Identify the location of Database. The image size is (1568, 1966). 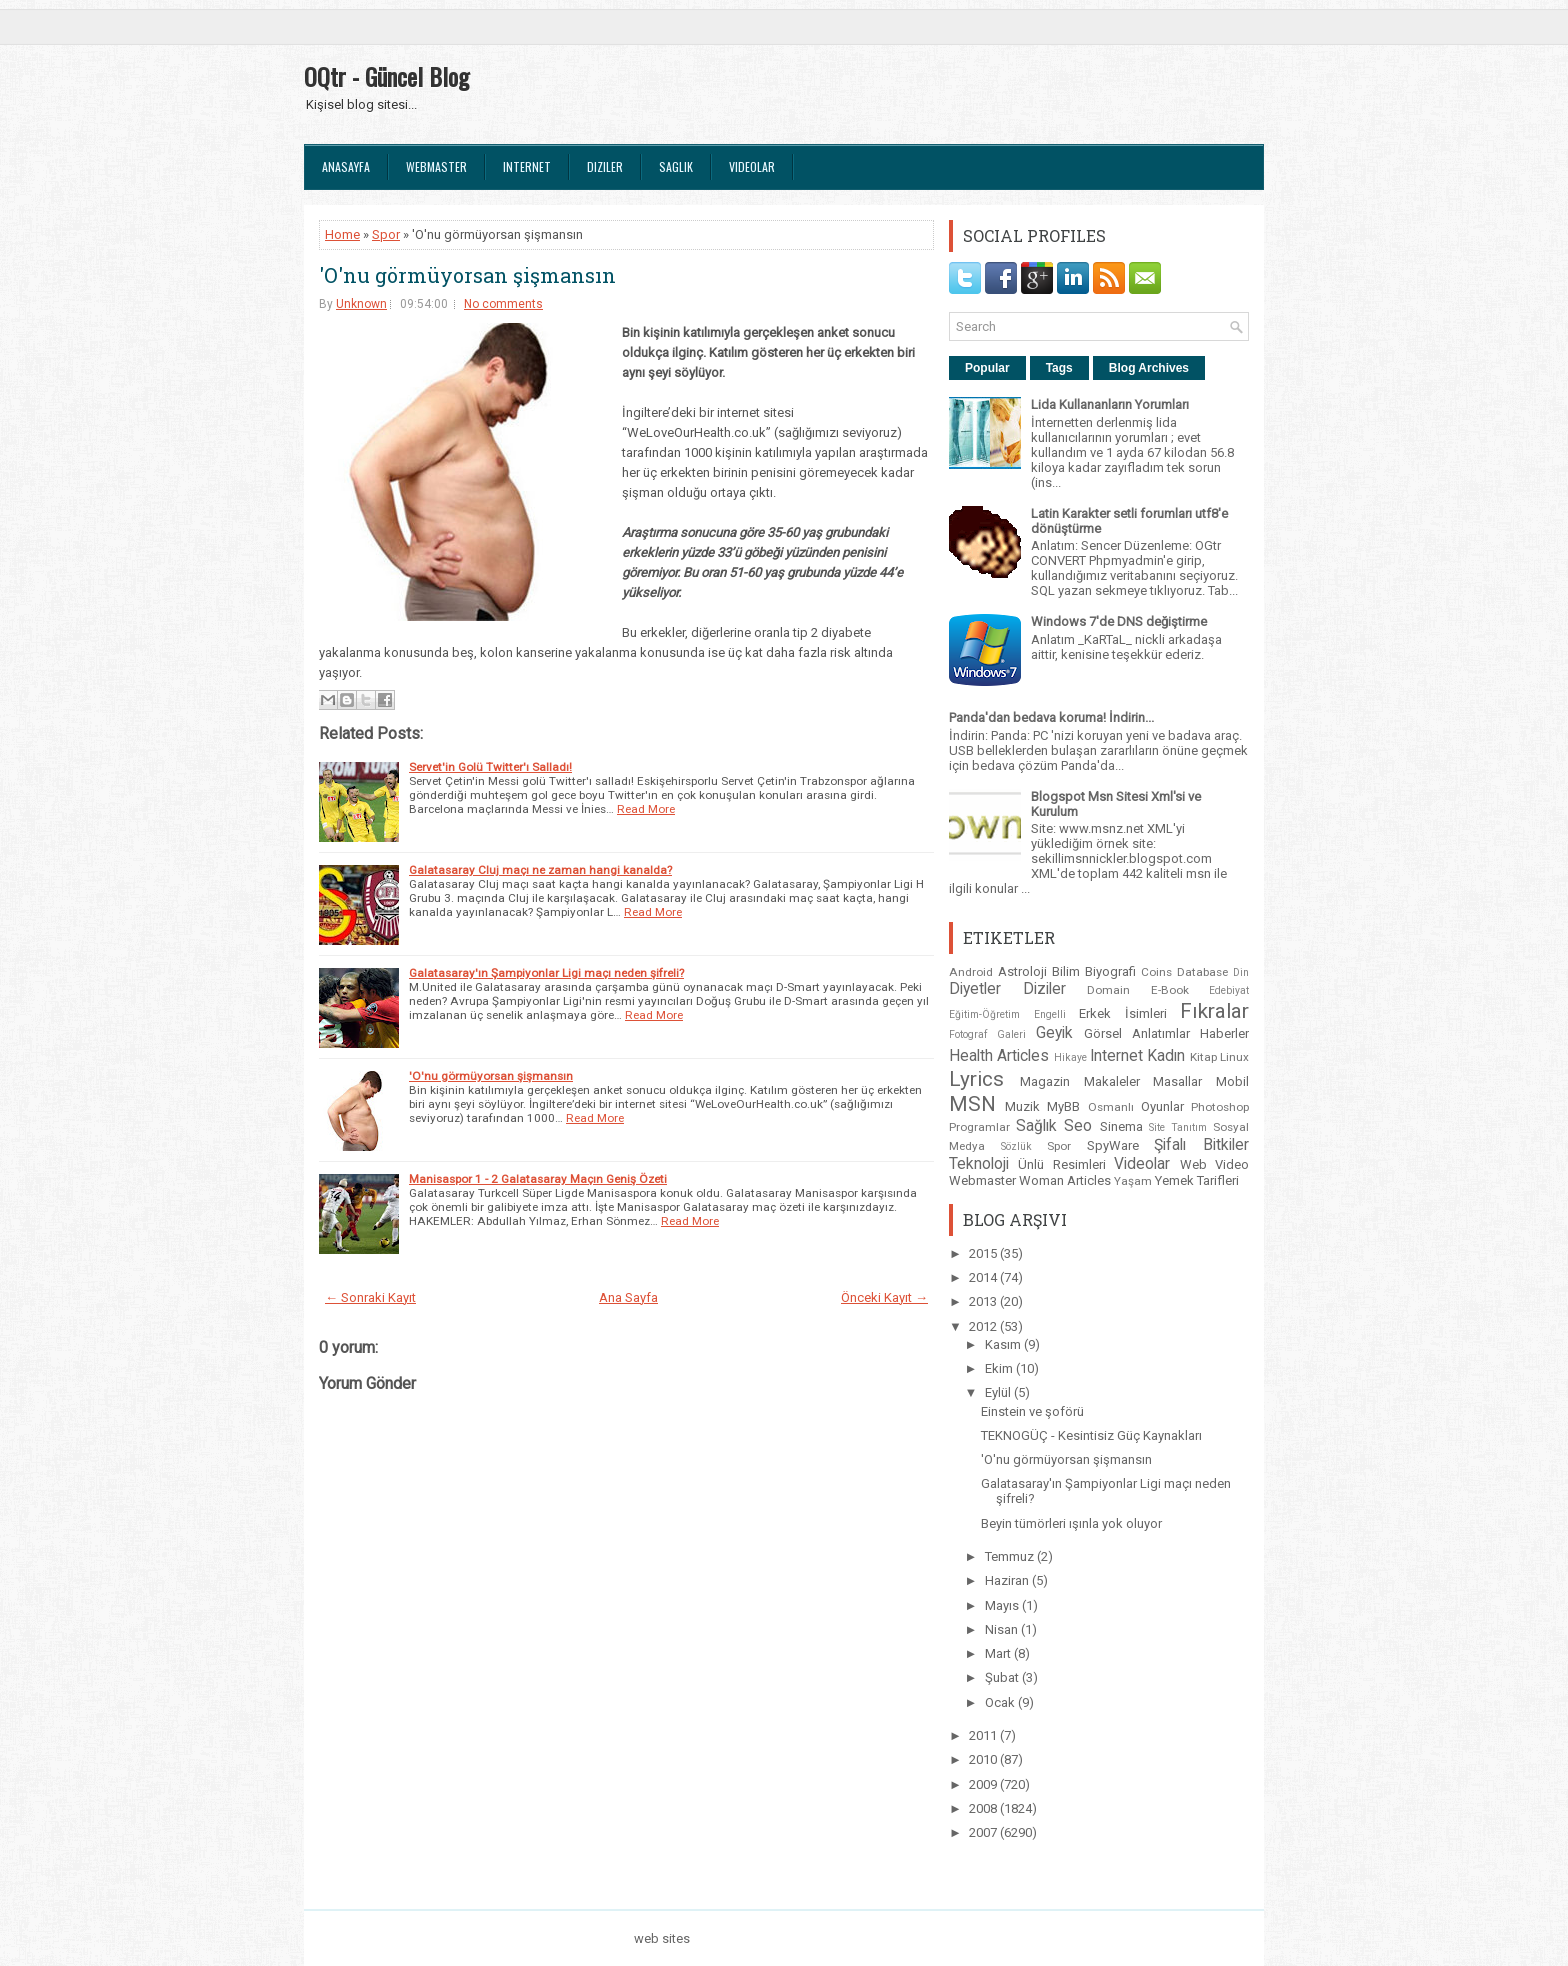
(1202, 972).